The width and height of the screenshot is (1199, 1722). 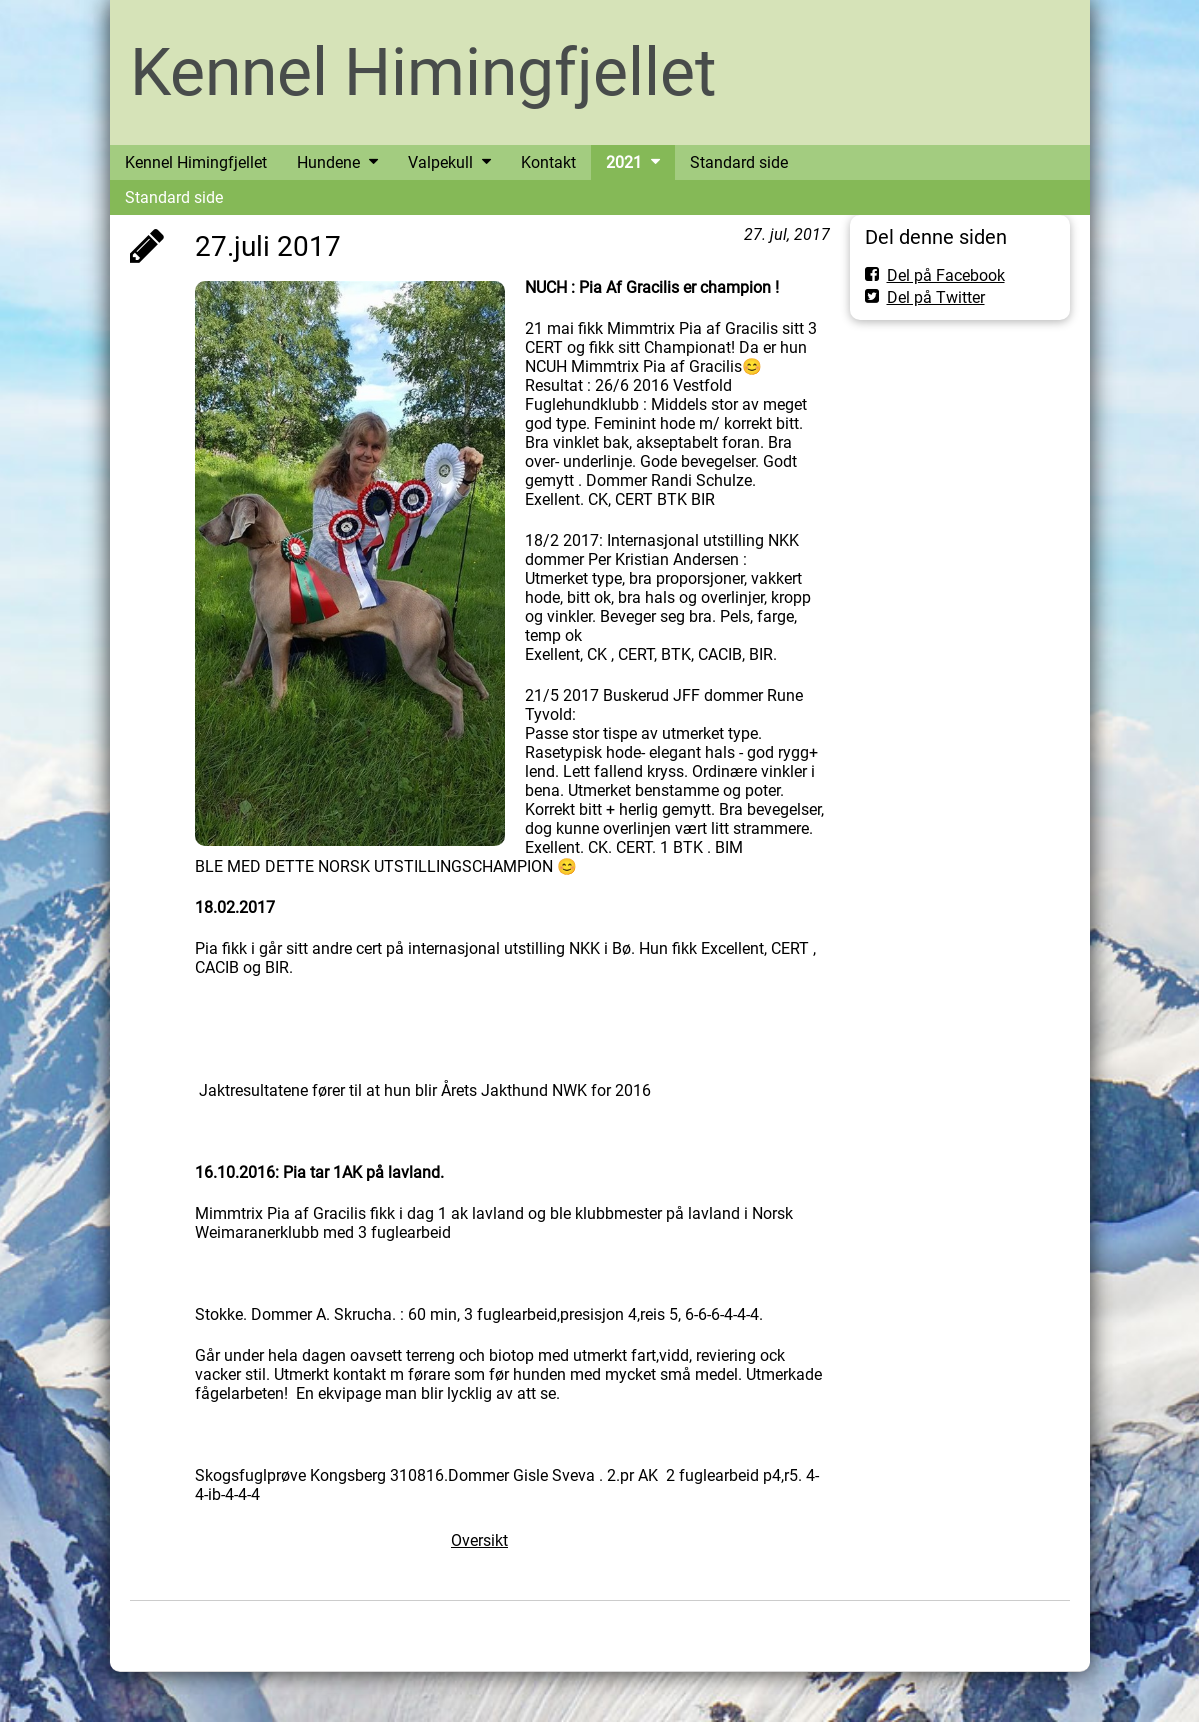 I want to click on Valpekull, so click(x=440, y=162).